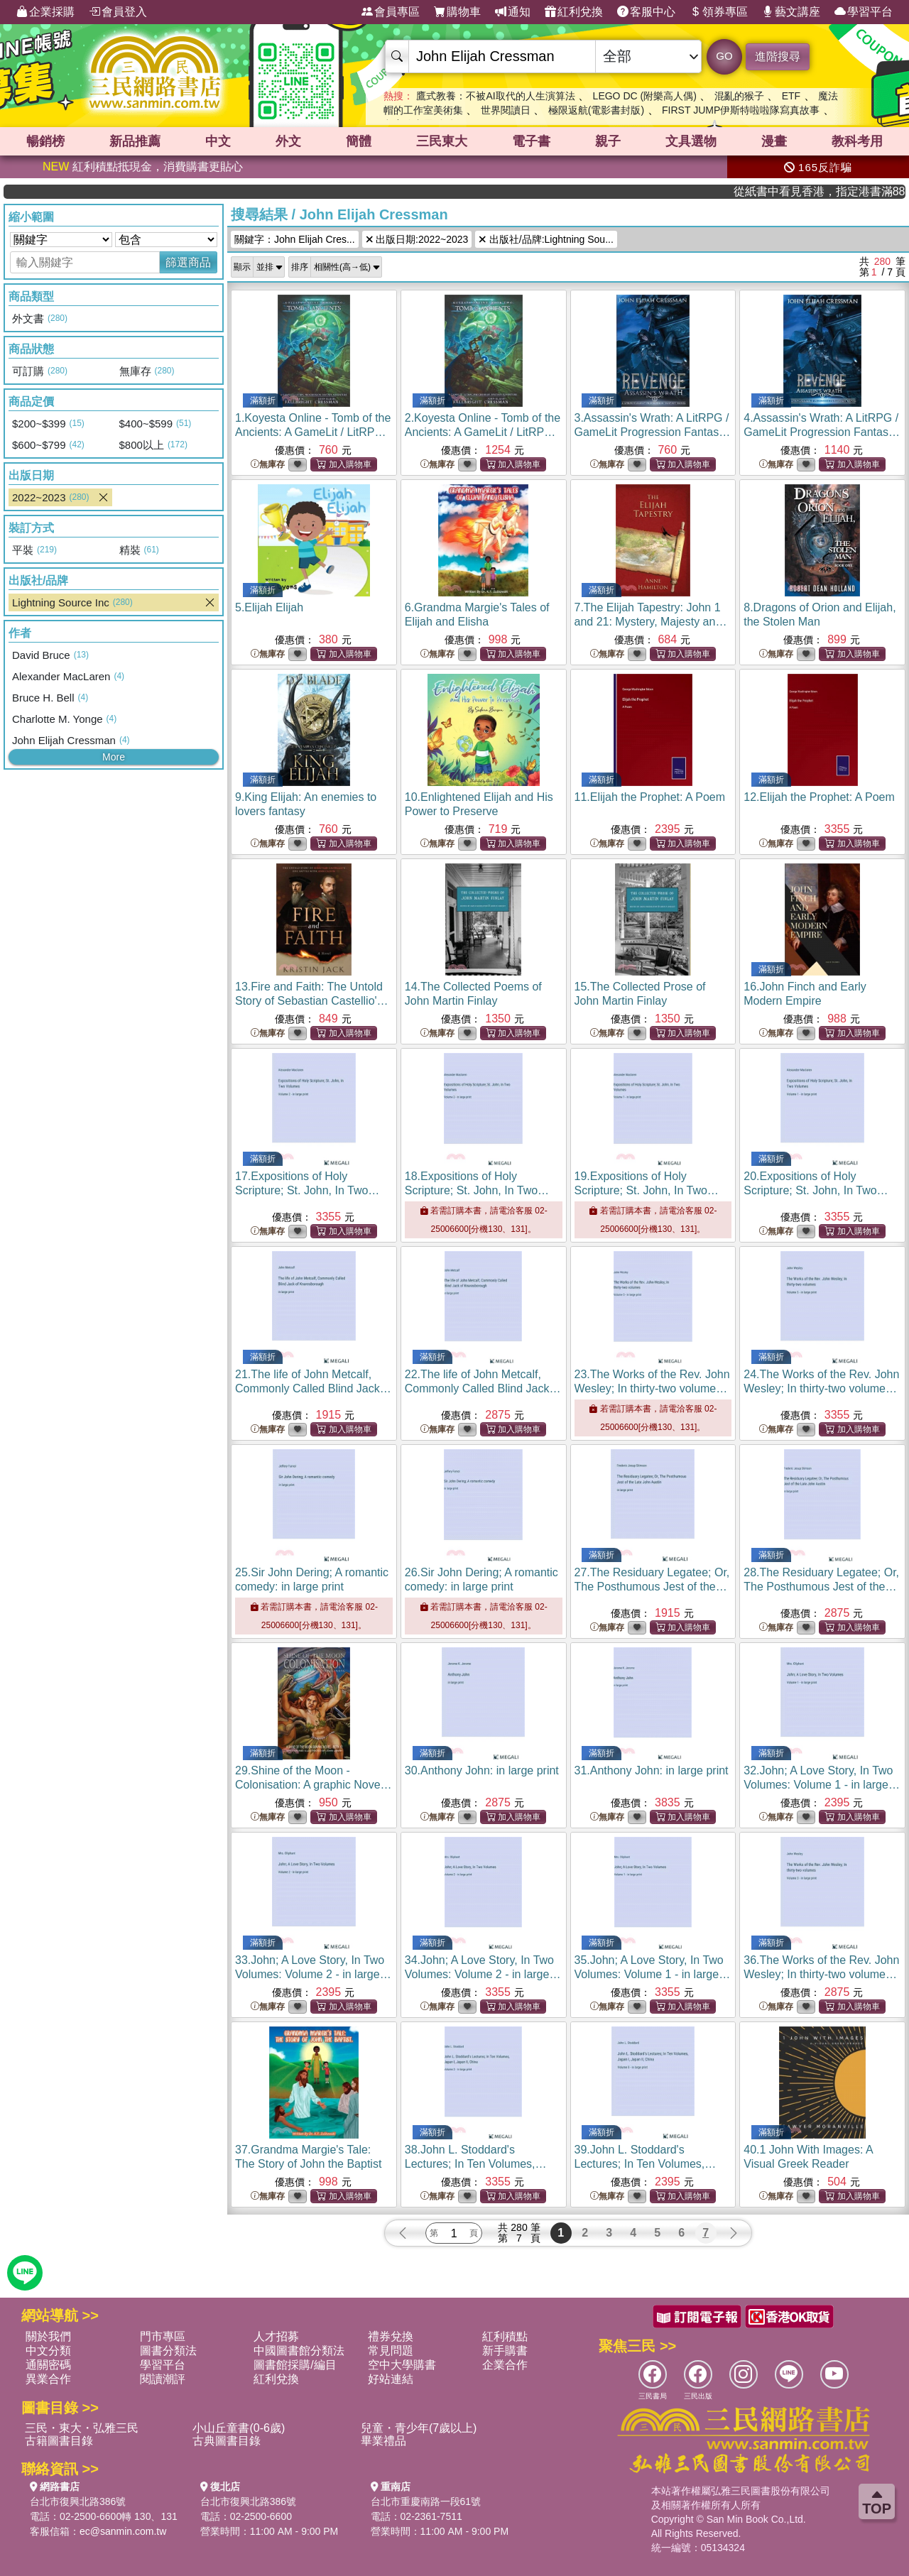  Describe the element at coordinates (819, 797) in the screenshot. I see `12.` at that location.